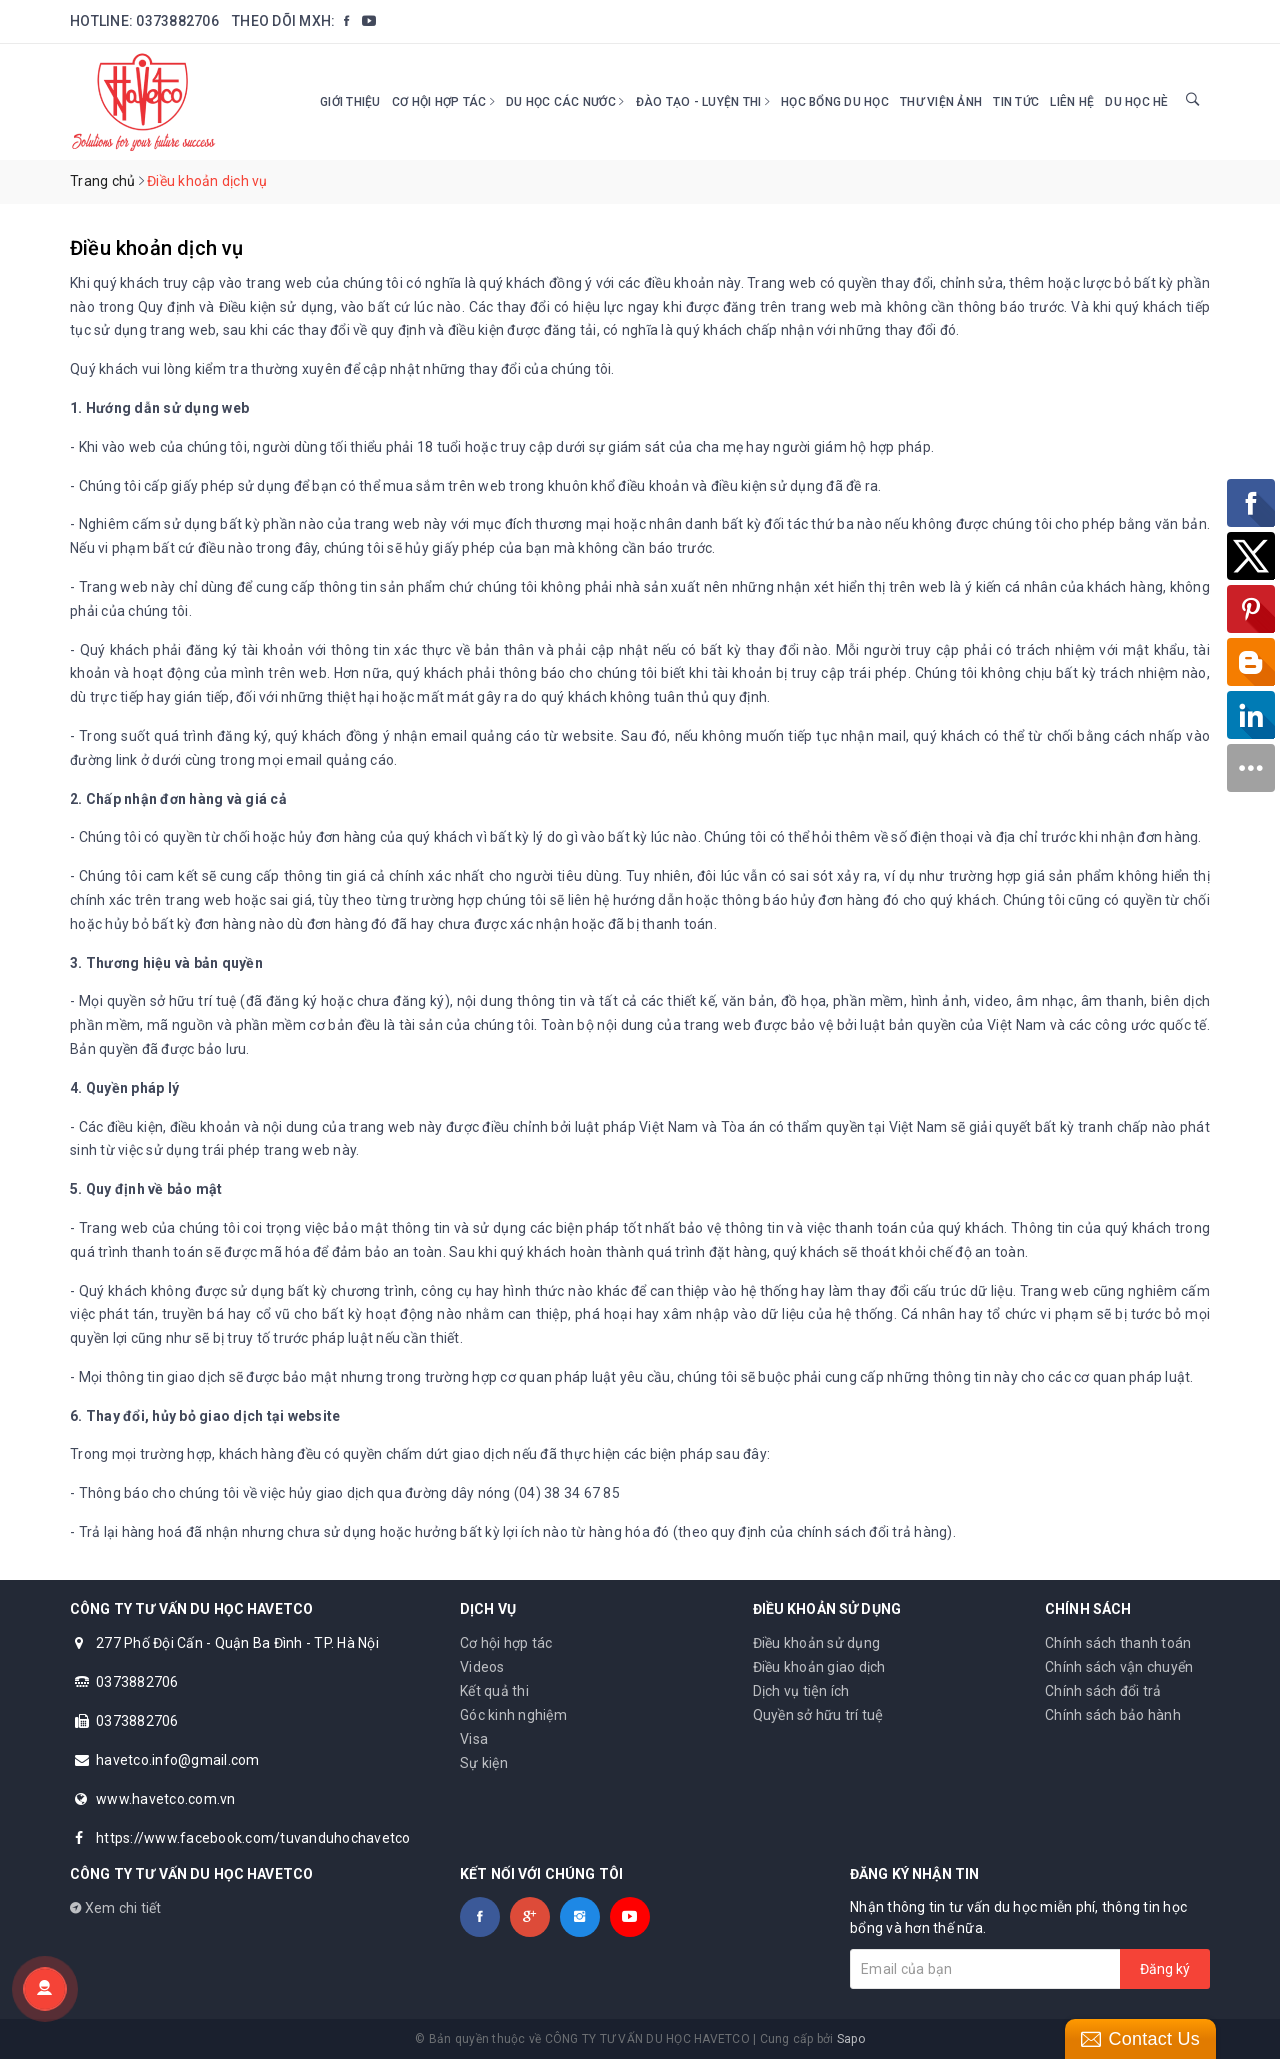 This screenshot has height=2059, width=1280. I want to click on Đăng ký, so click(1165, 1969).